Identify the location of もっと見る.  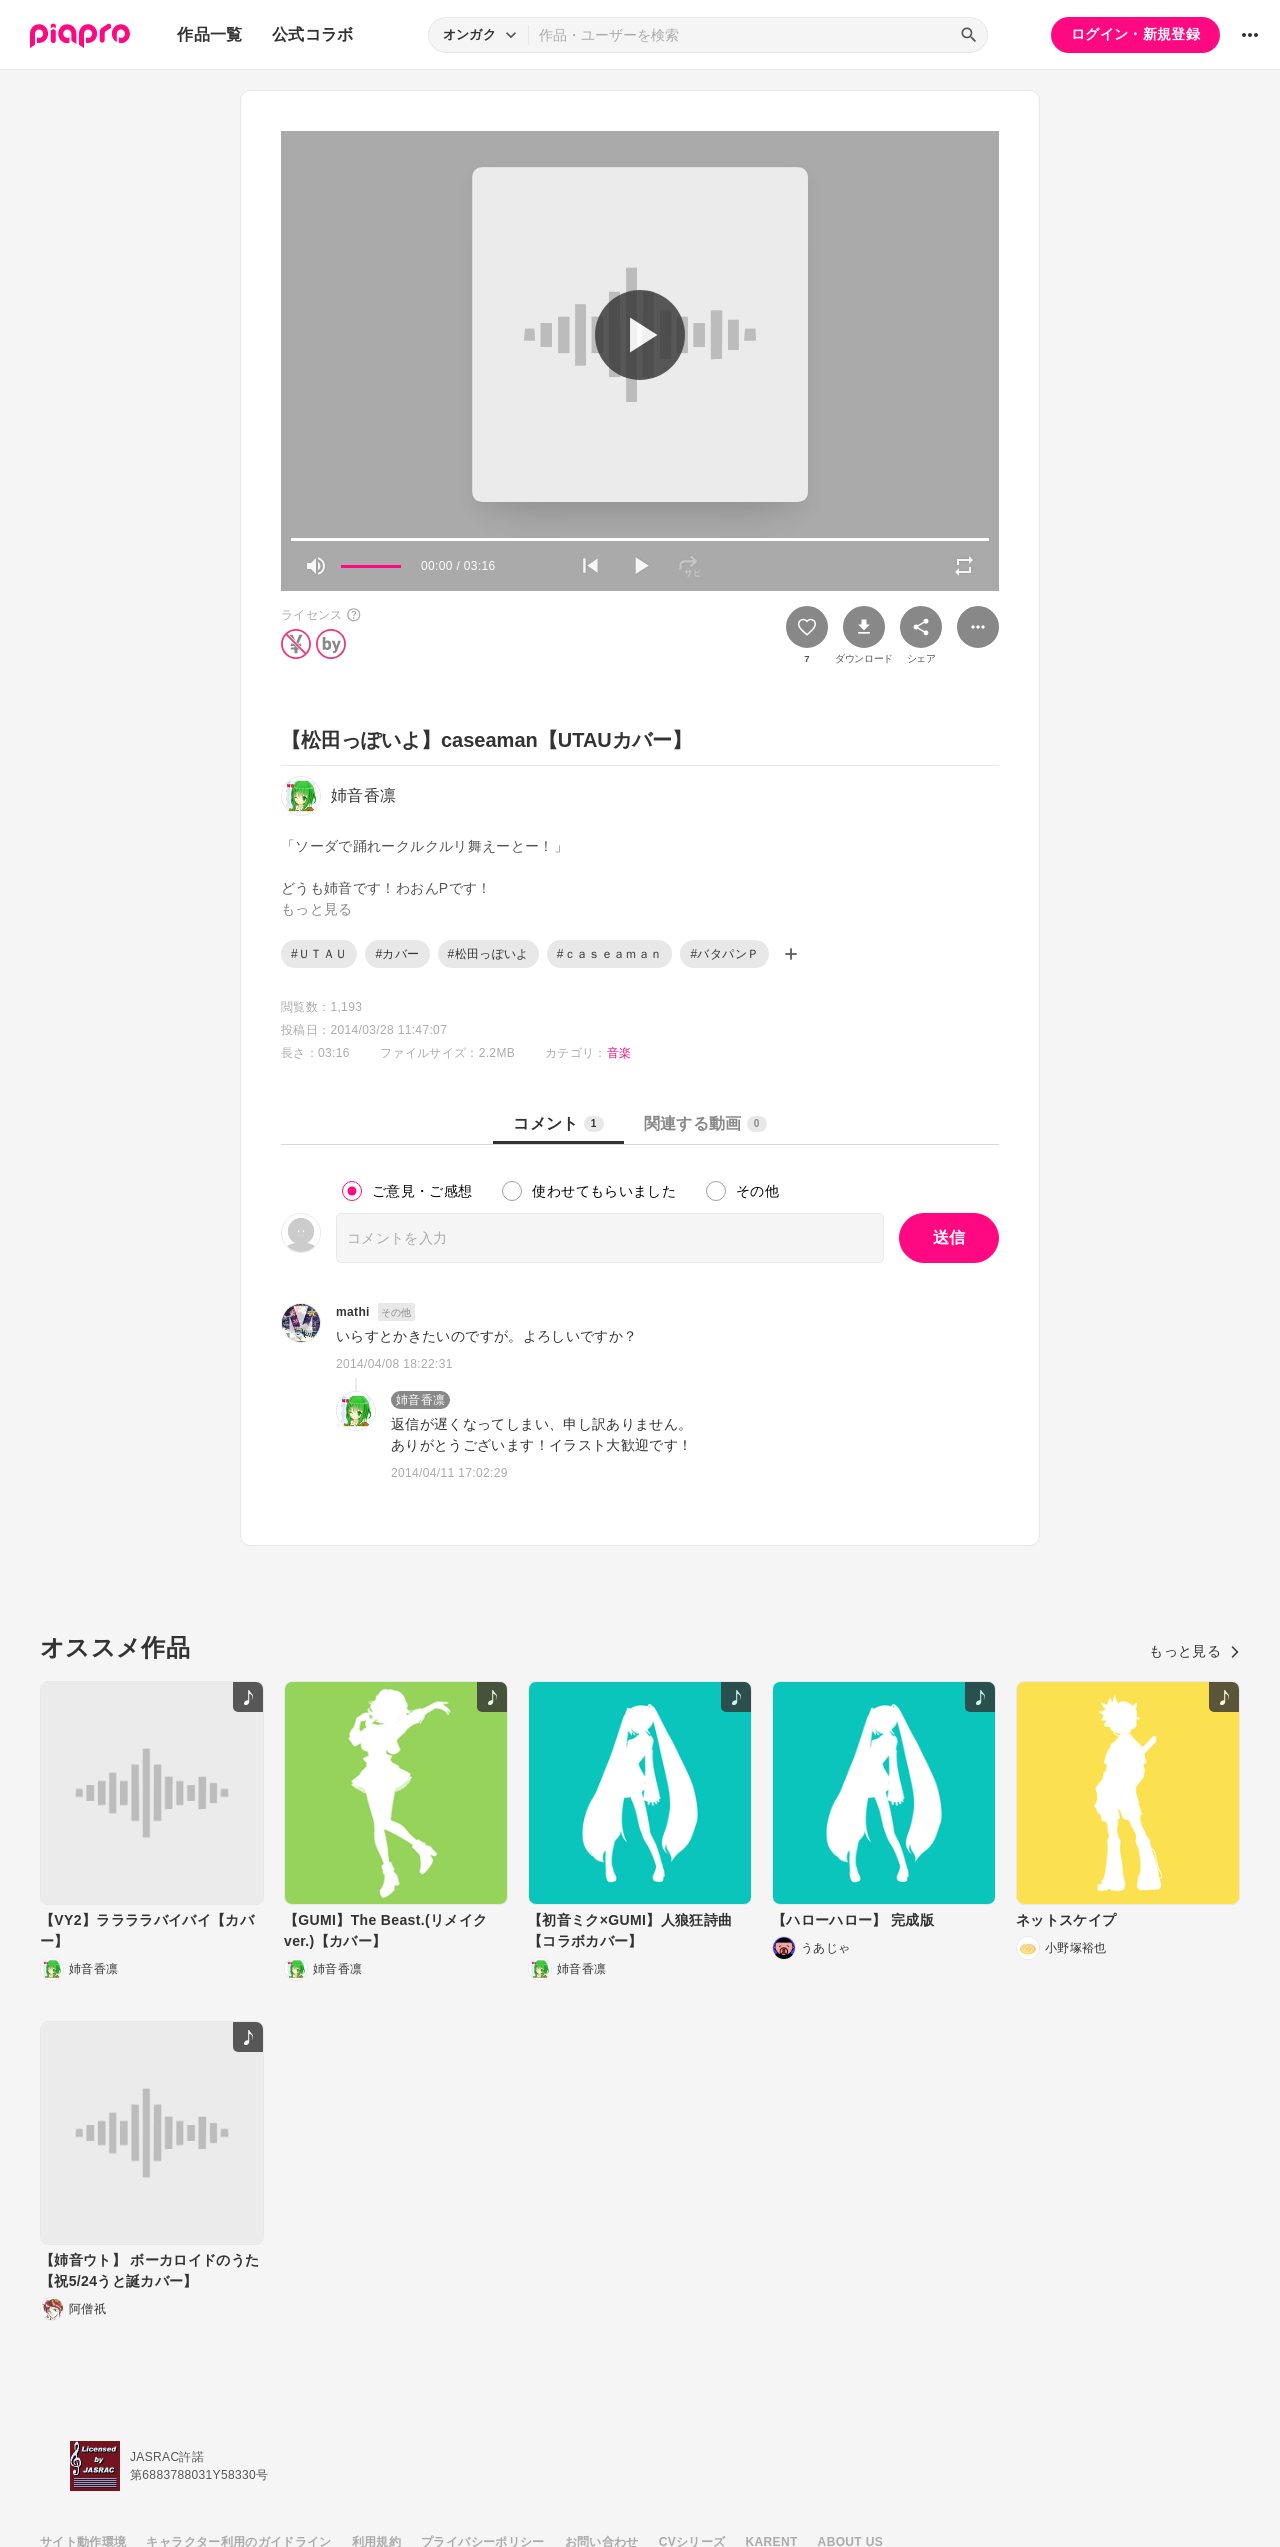
(1194, 1651).